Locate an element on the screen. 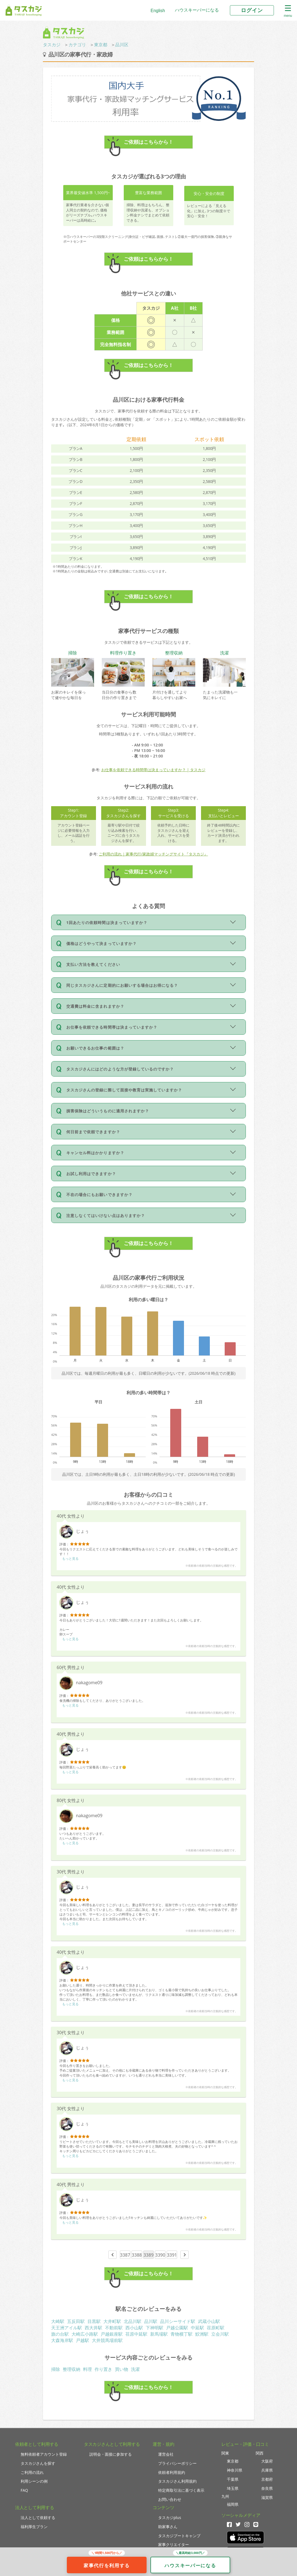  料理 is located at coordinates (87, 2369).